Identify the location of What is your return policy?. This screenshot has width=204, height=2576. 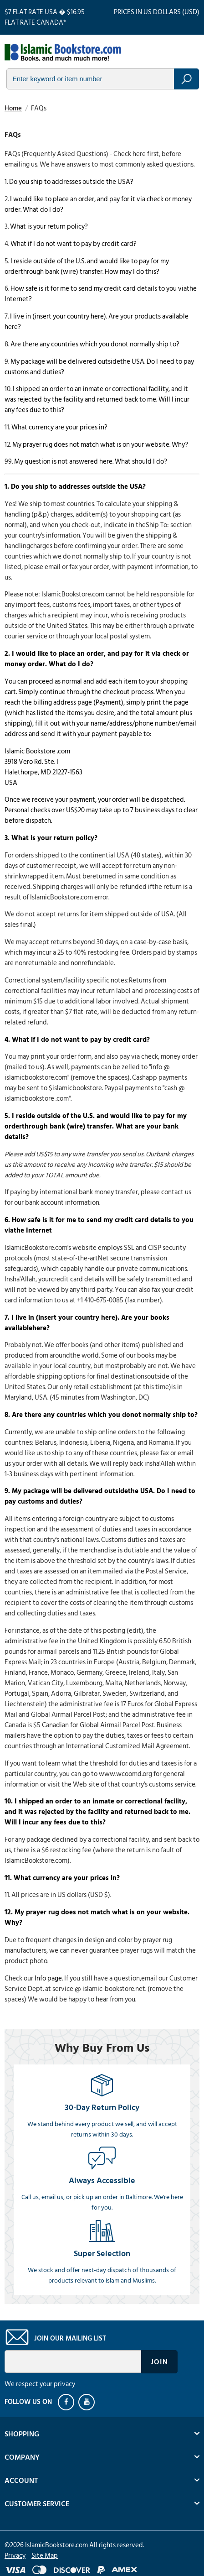
(49, 226).